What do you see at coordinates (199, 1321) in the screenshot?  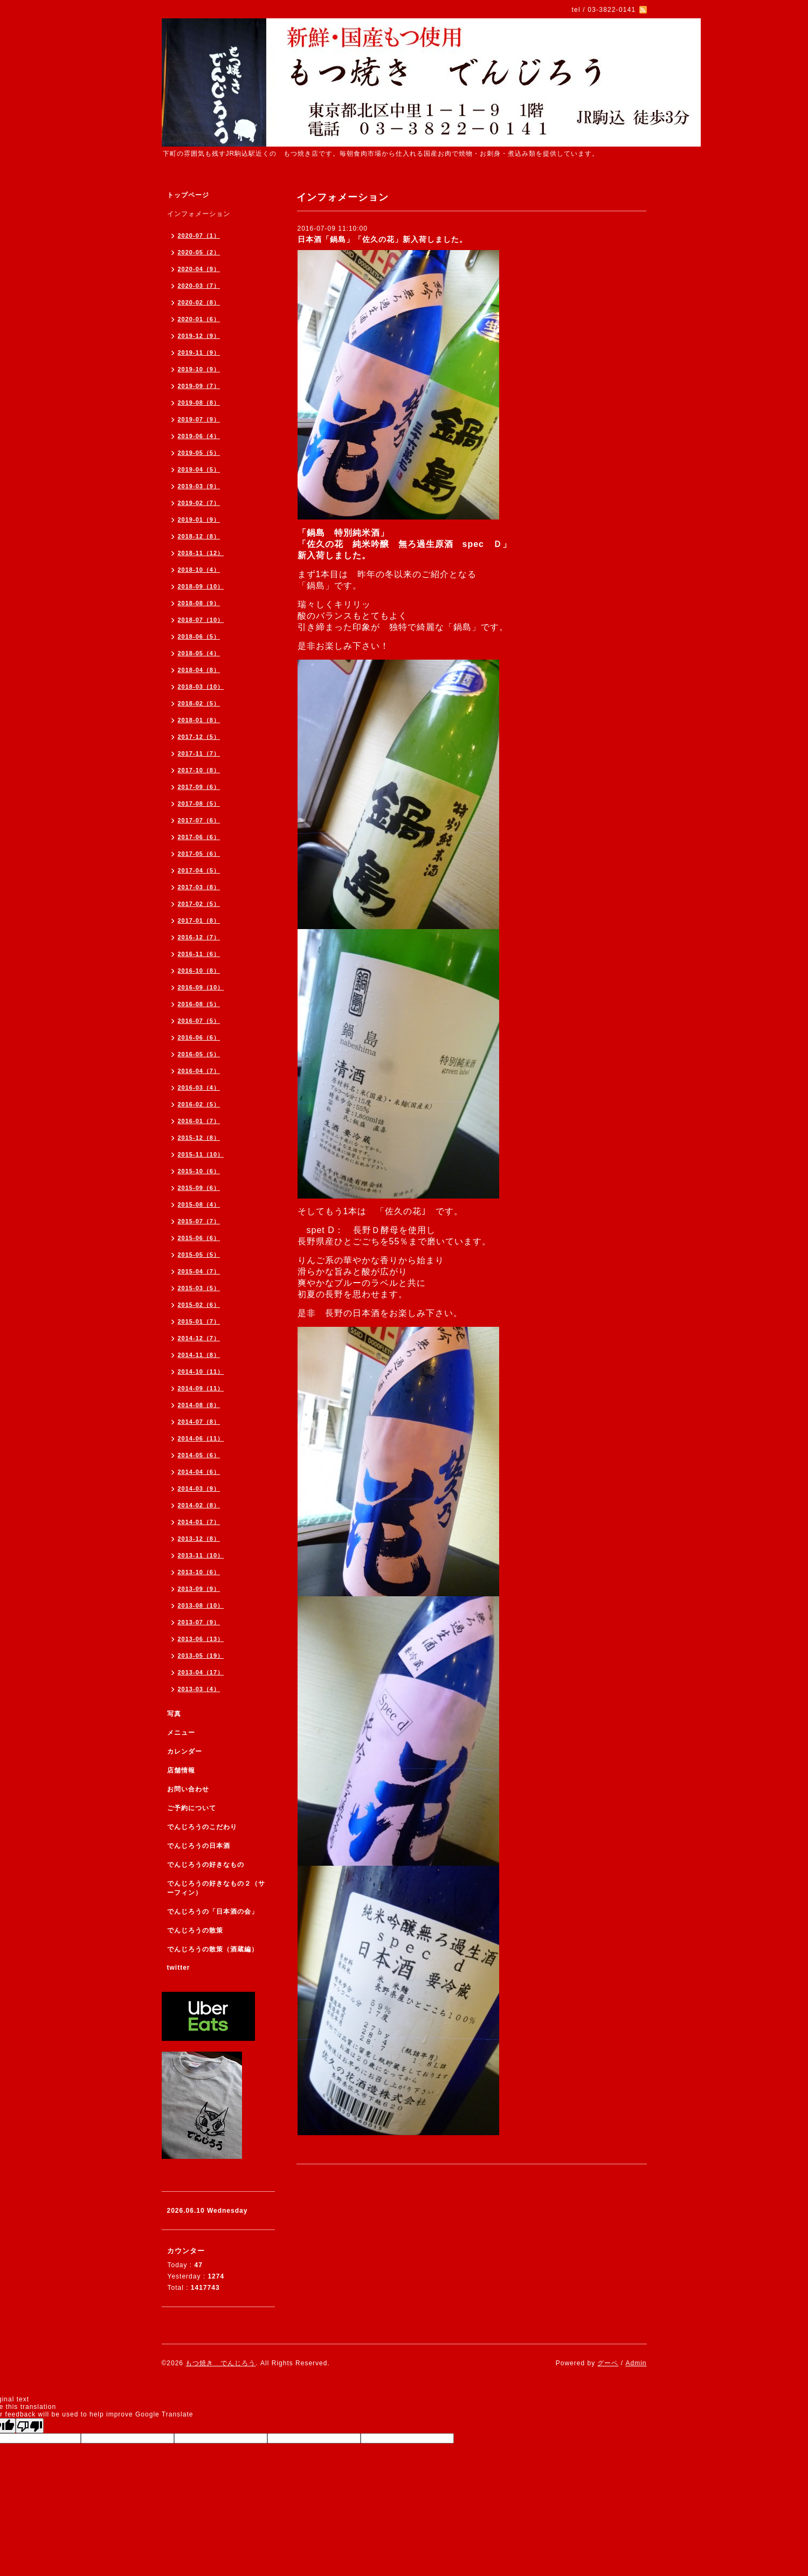 I see `2015-01（7）` at bounding box center [199, 1321].